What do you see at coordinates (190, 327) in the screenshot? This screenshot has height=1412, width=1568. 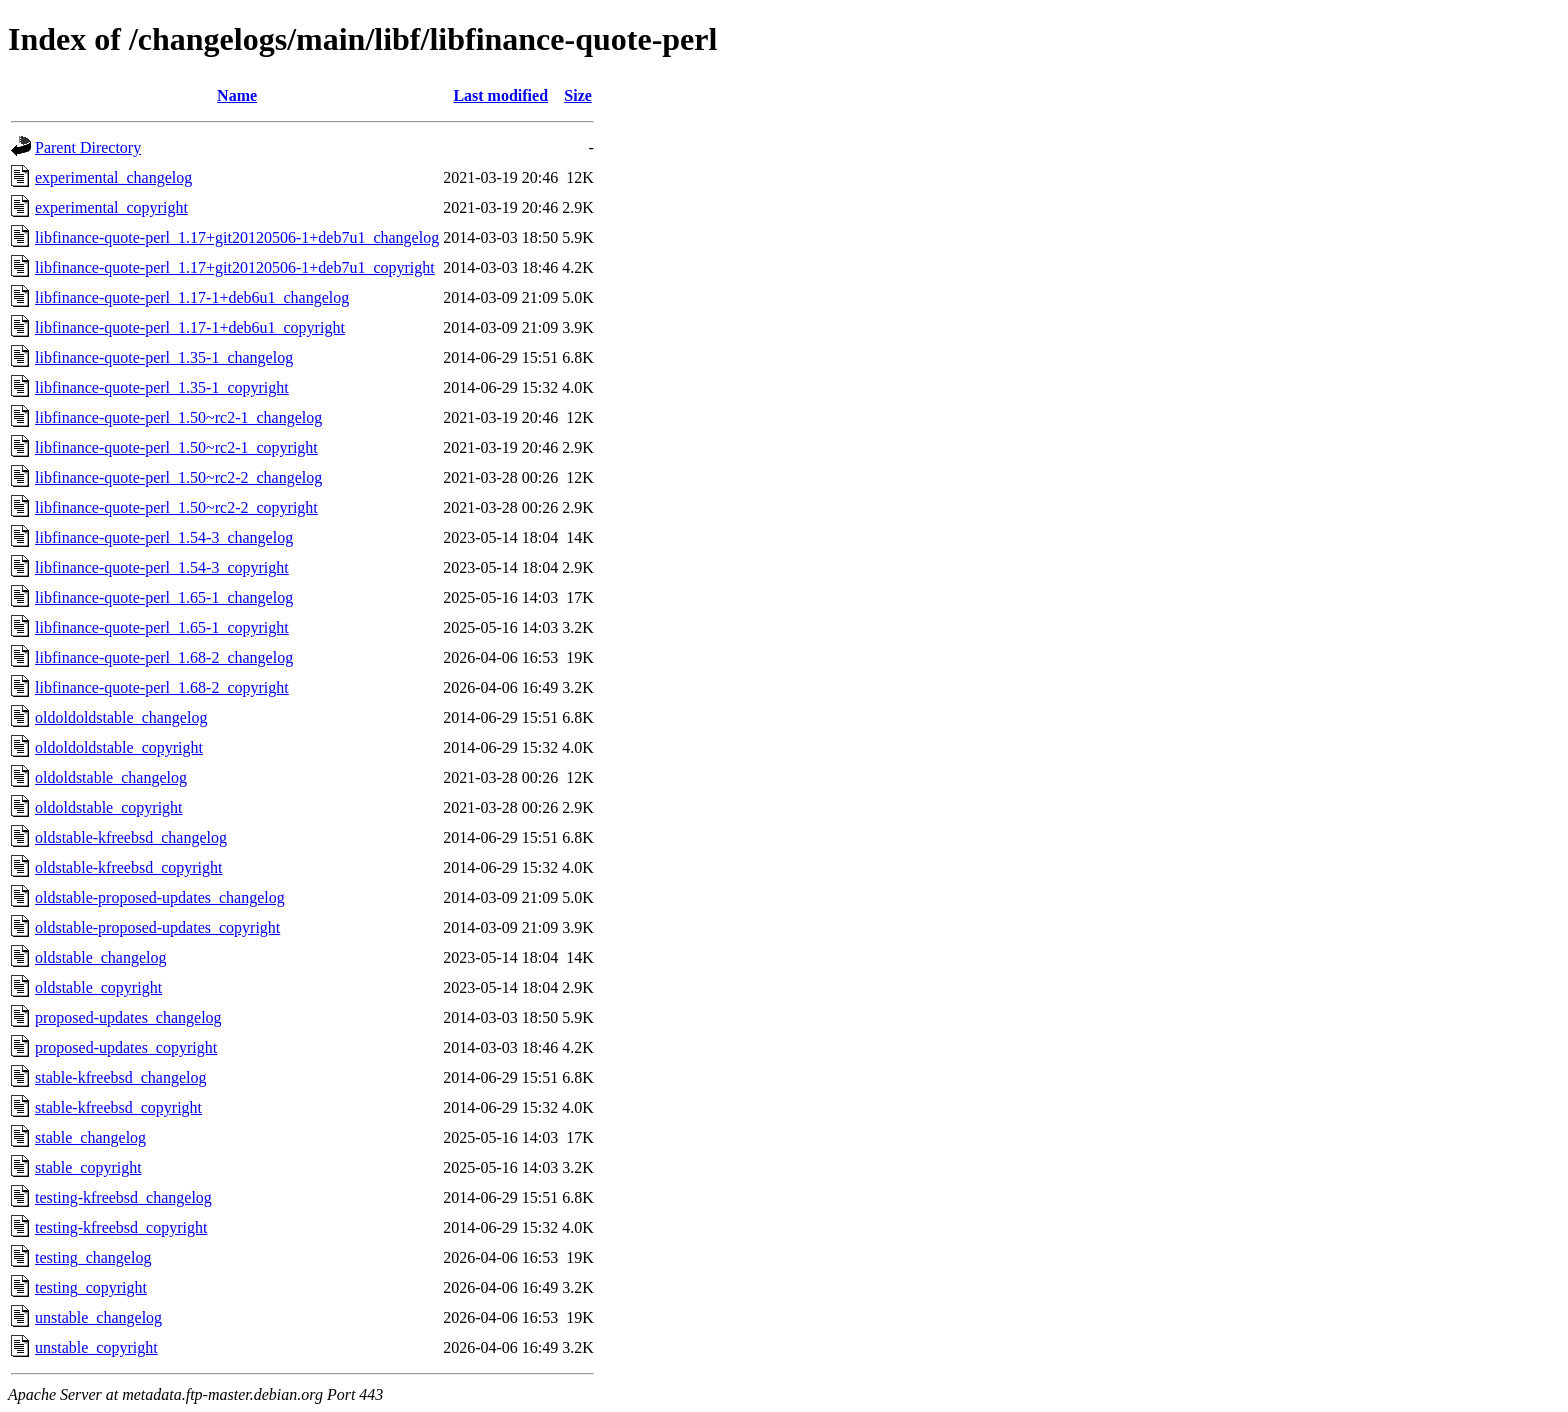 I see `libfinance-quote-perl_1.17-1+deb6u1_copyright` at bounding box center [190, 327].